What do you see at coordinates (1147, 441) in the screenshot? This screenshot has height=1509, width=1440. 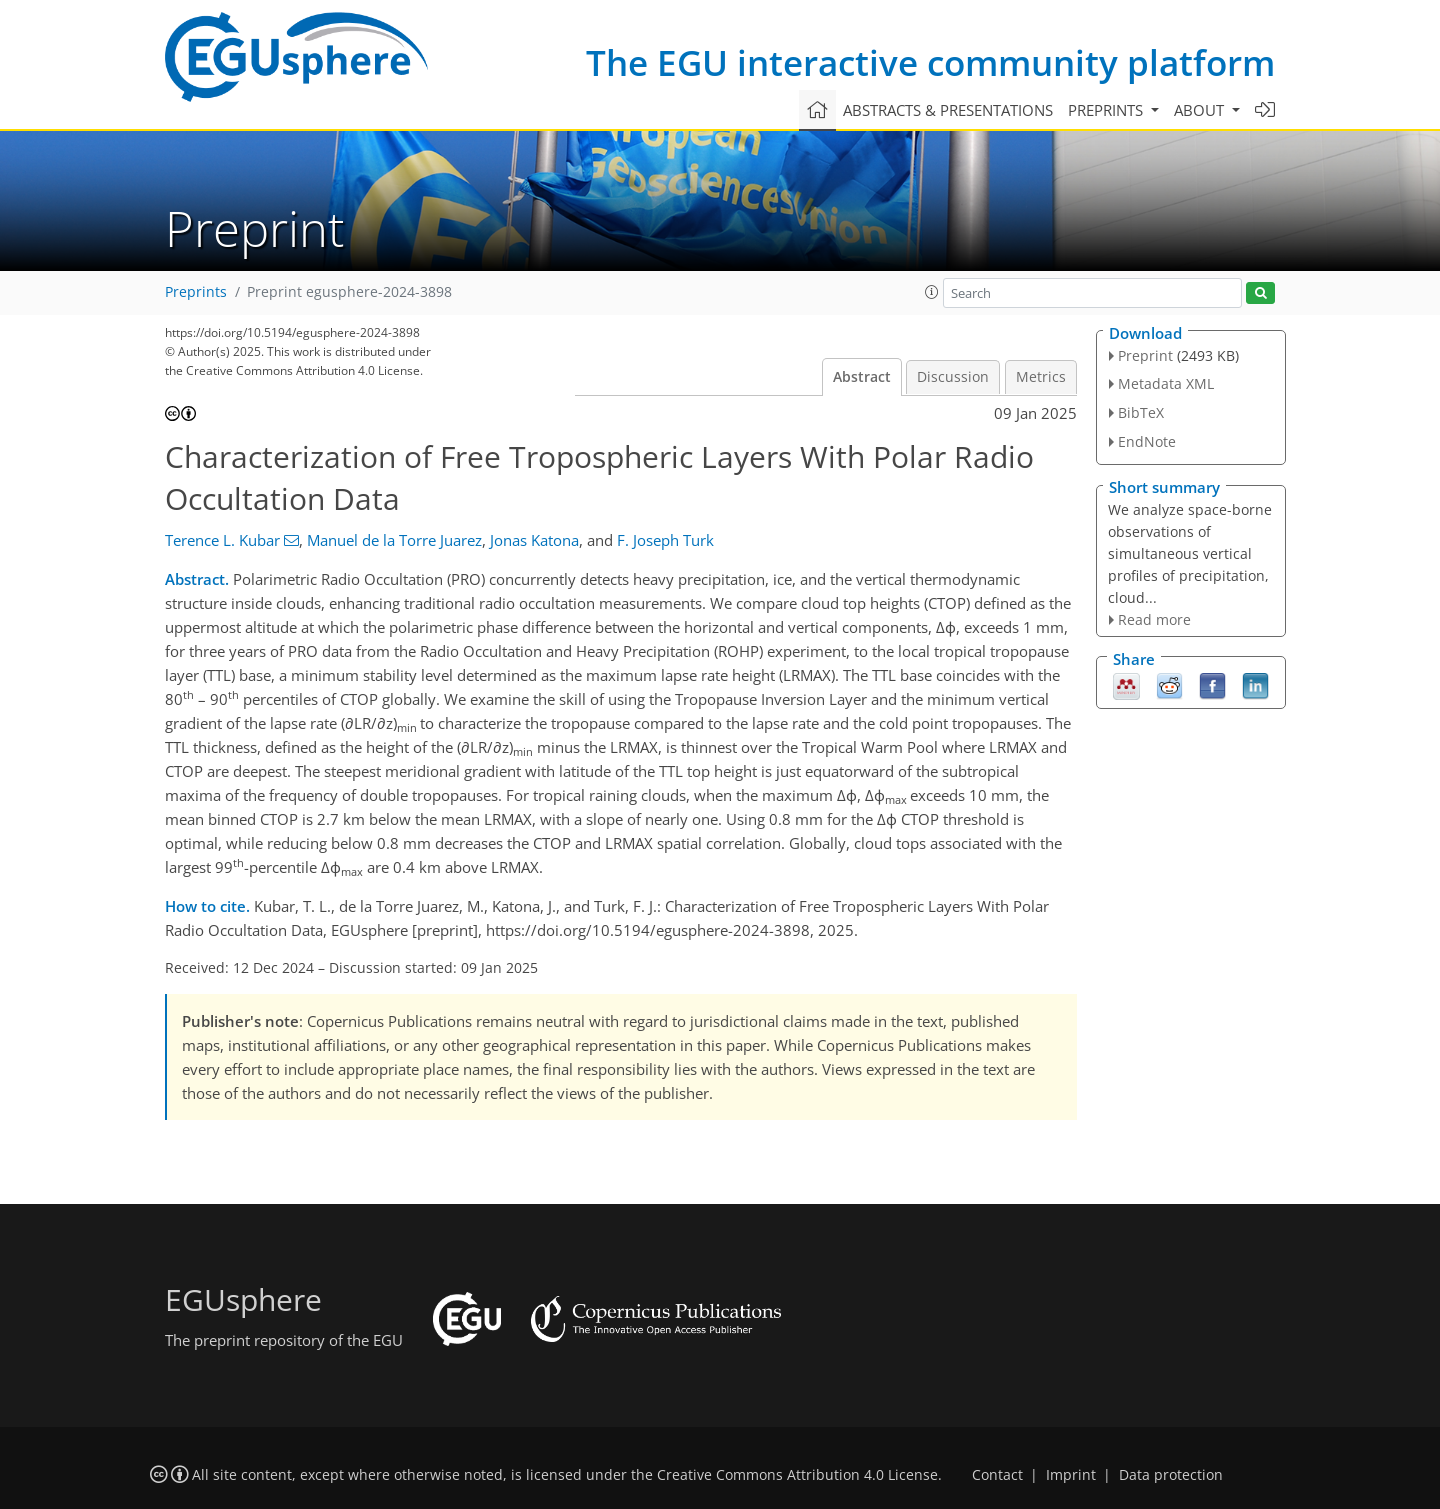 I see `EndNote` at bounding box center [1147, 441].